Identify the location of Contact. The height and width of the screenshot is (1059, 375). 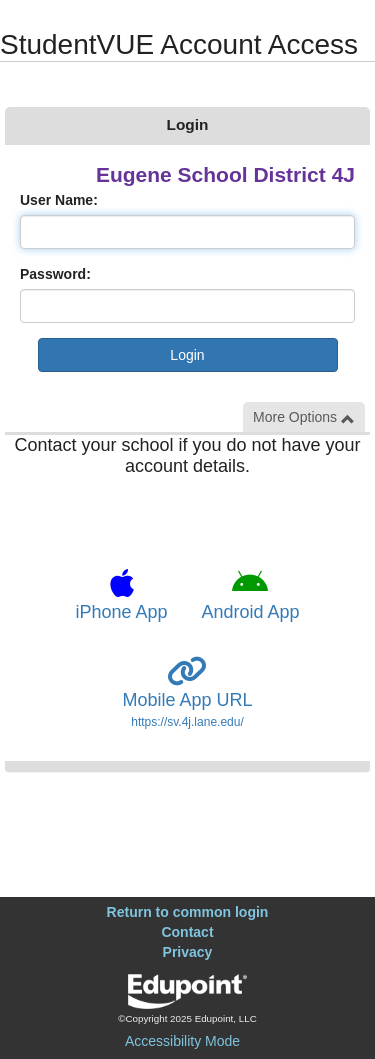
(187, 932).